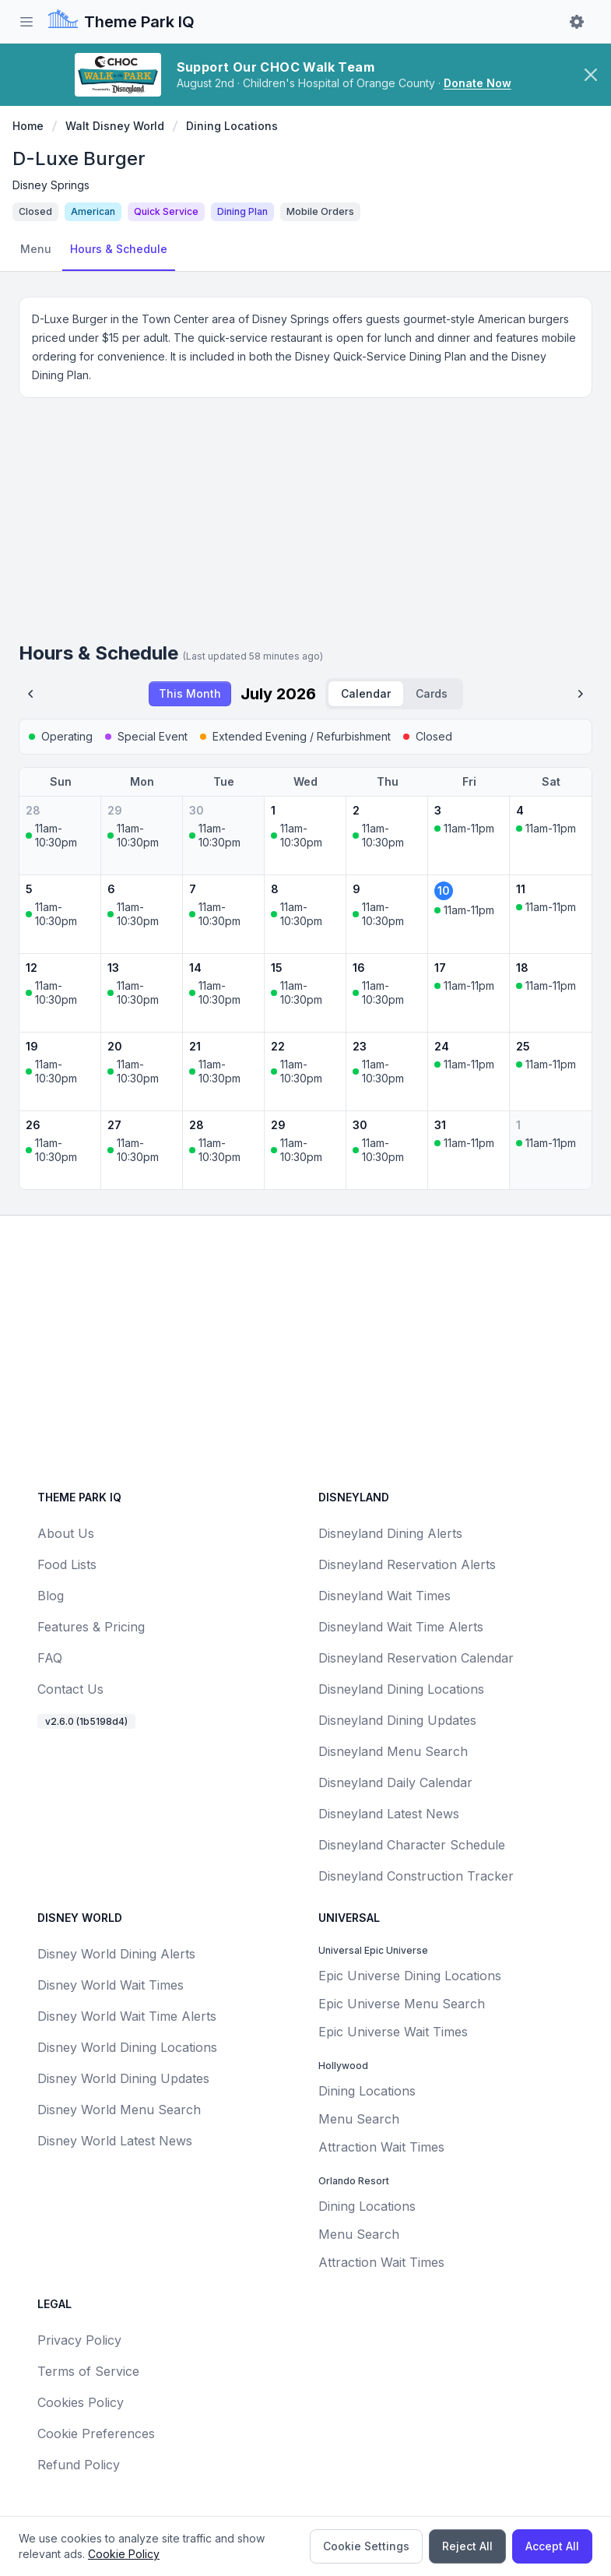  I want to click on Refund Policy, so click(78, 2464).